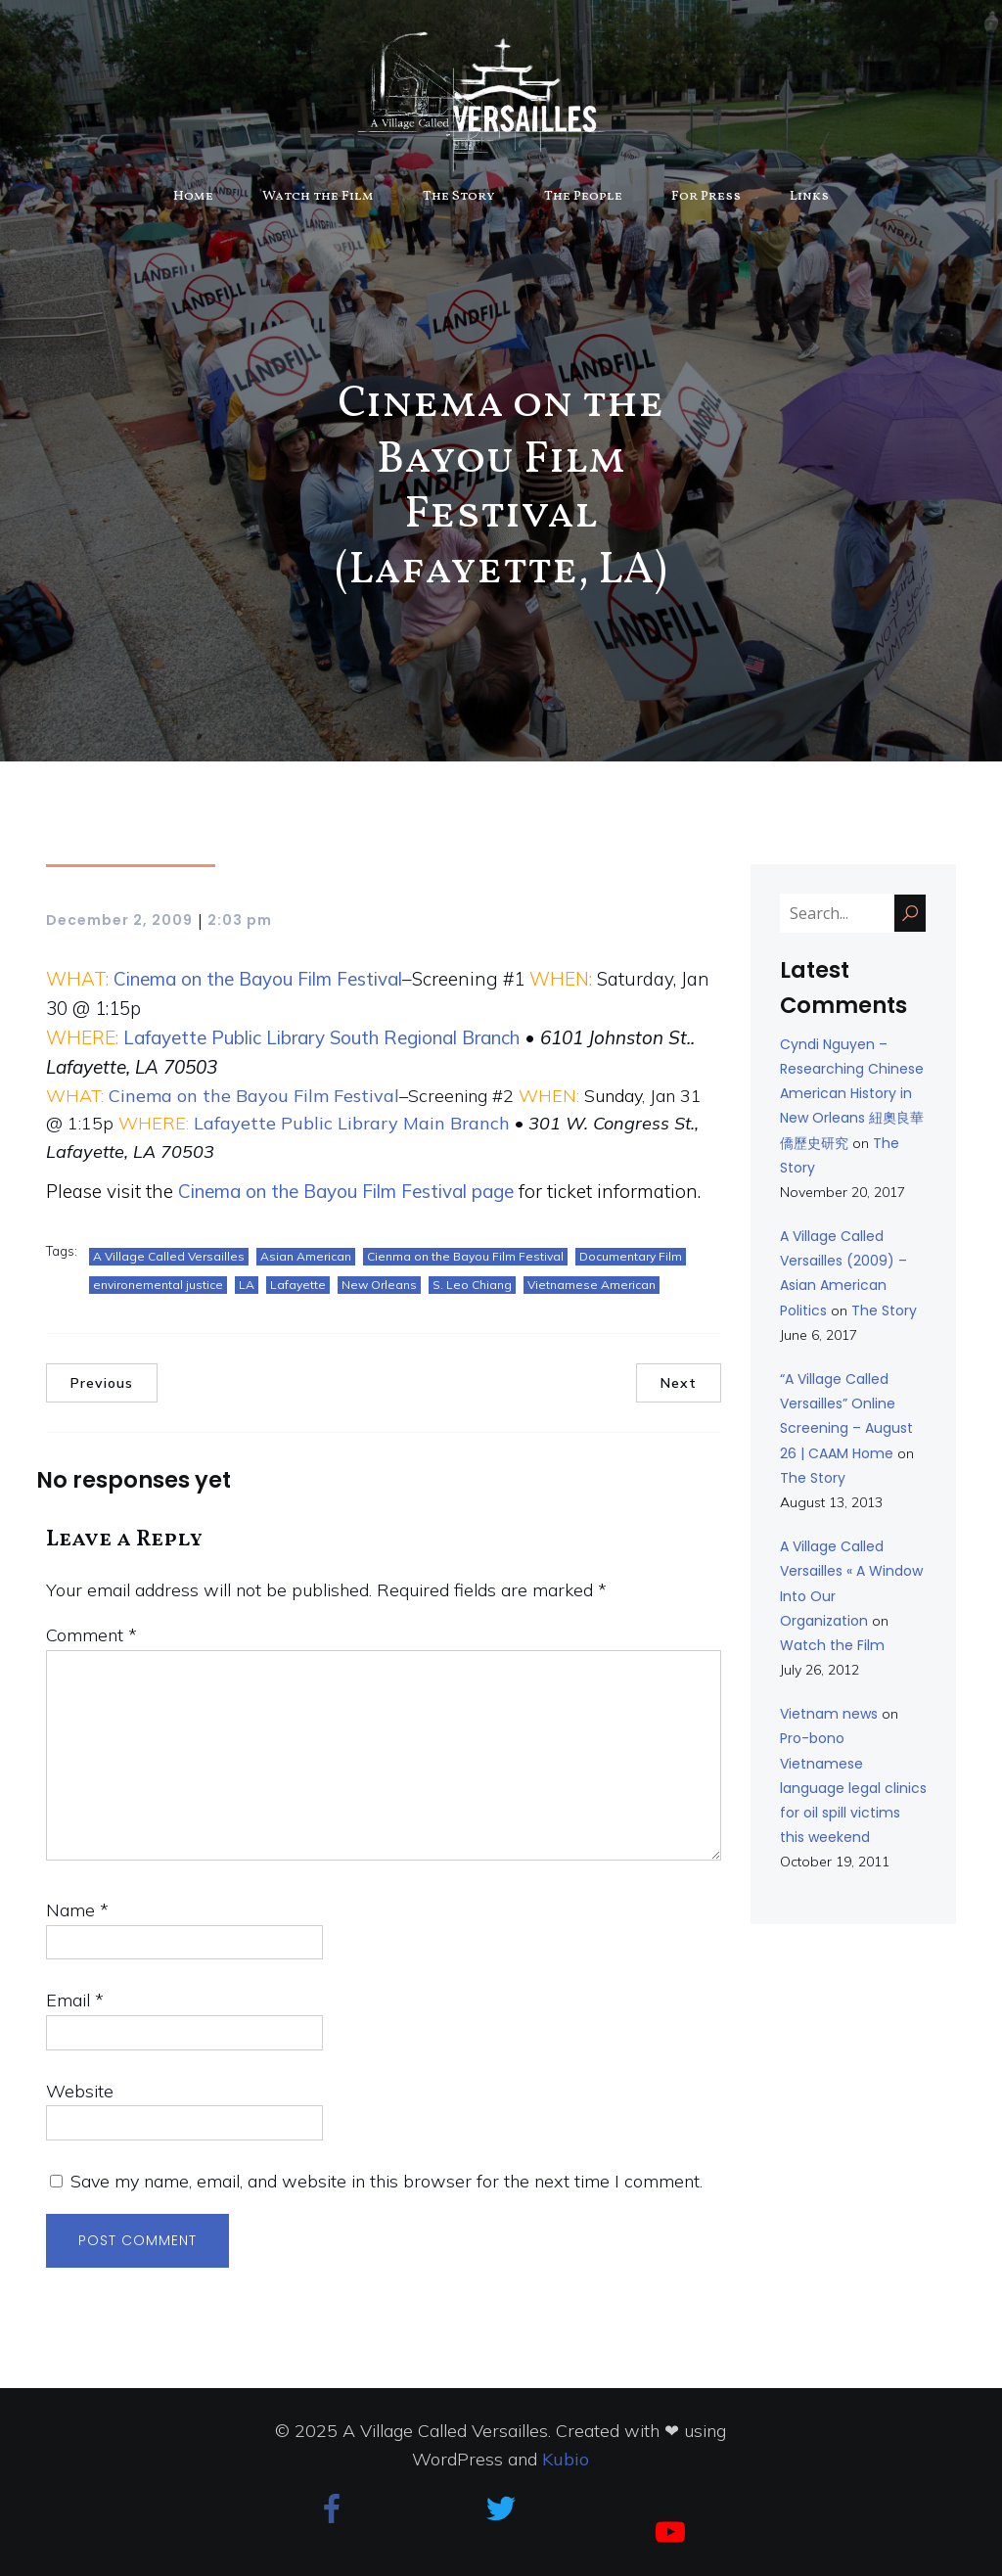 The width and height of the screenshot is (1002, 2576). I want to click on For Press, so click(706, 196).